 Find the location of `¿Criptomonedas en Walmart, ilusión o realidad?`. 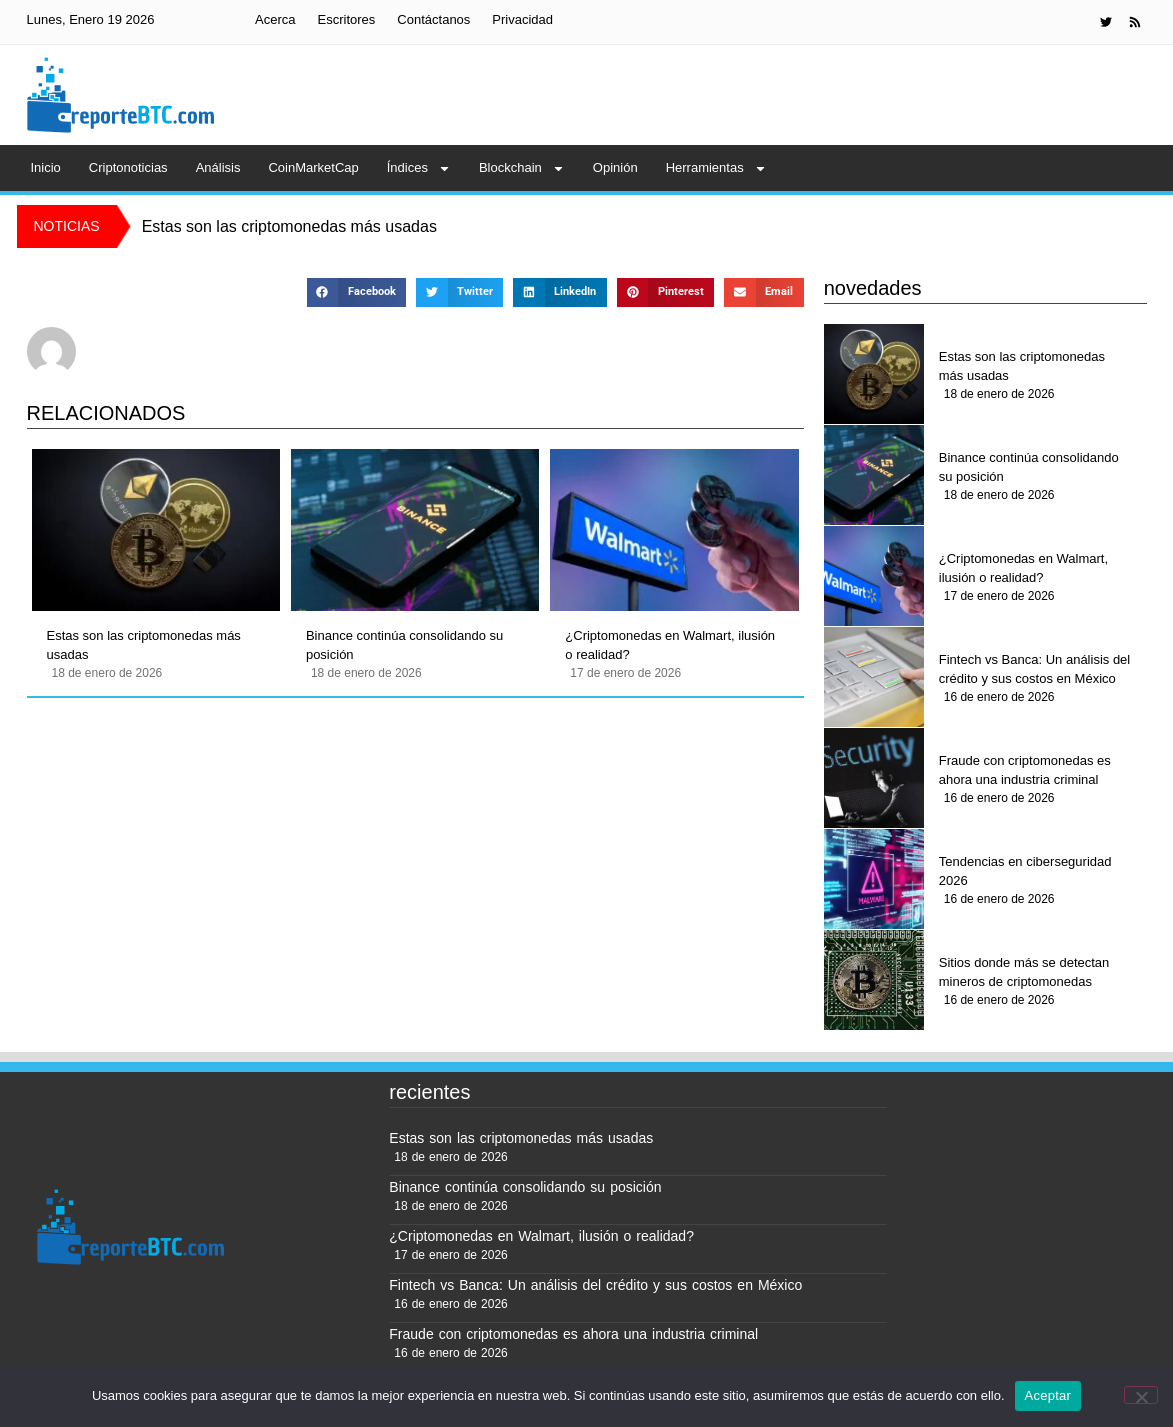

¿Criptomonedas en Walmart, ilusión o realidad? is located at coordinates (670, 645).